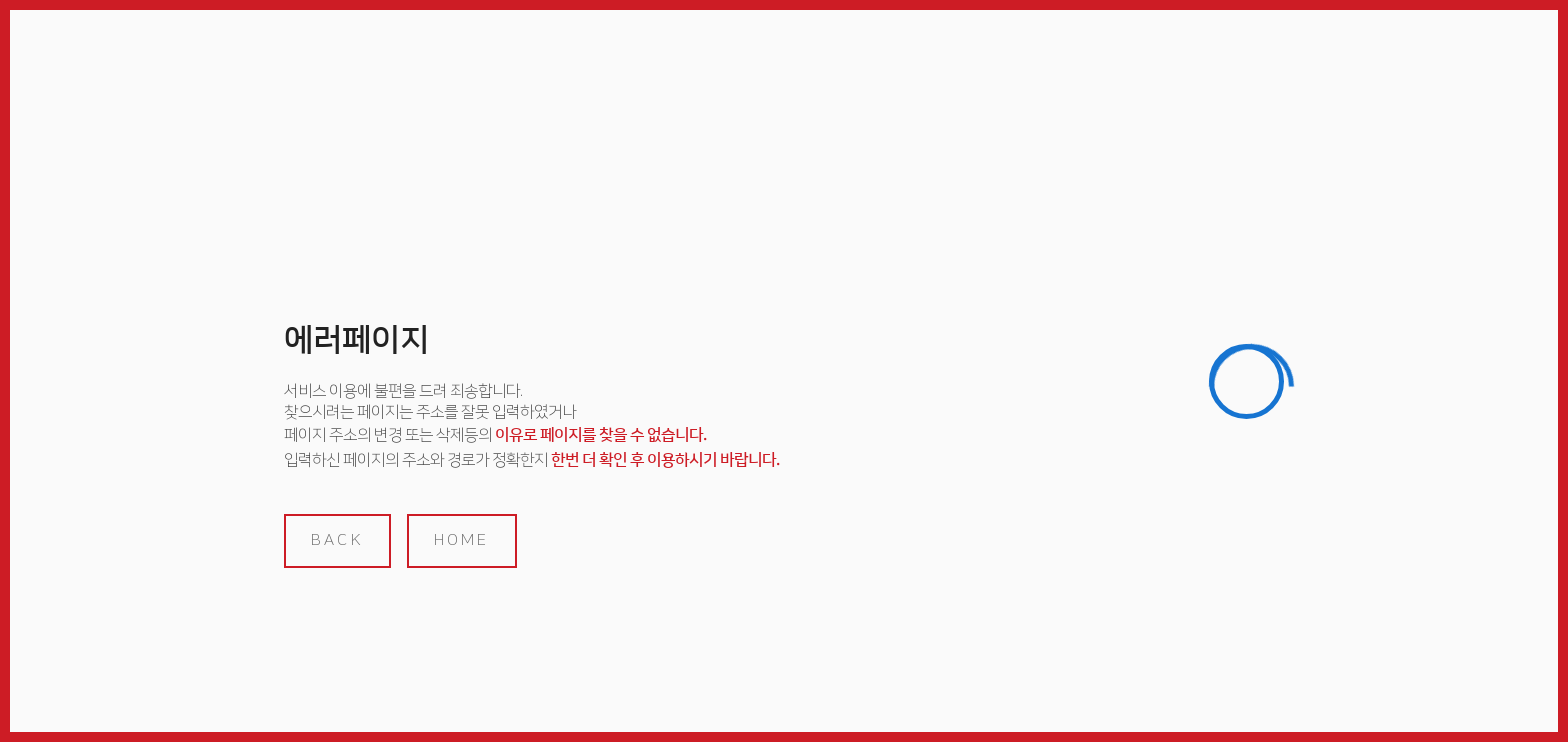  What do you see at coordinates (462, 540) in the screenshot?
I see `home` at bounding box center [462, 540].